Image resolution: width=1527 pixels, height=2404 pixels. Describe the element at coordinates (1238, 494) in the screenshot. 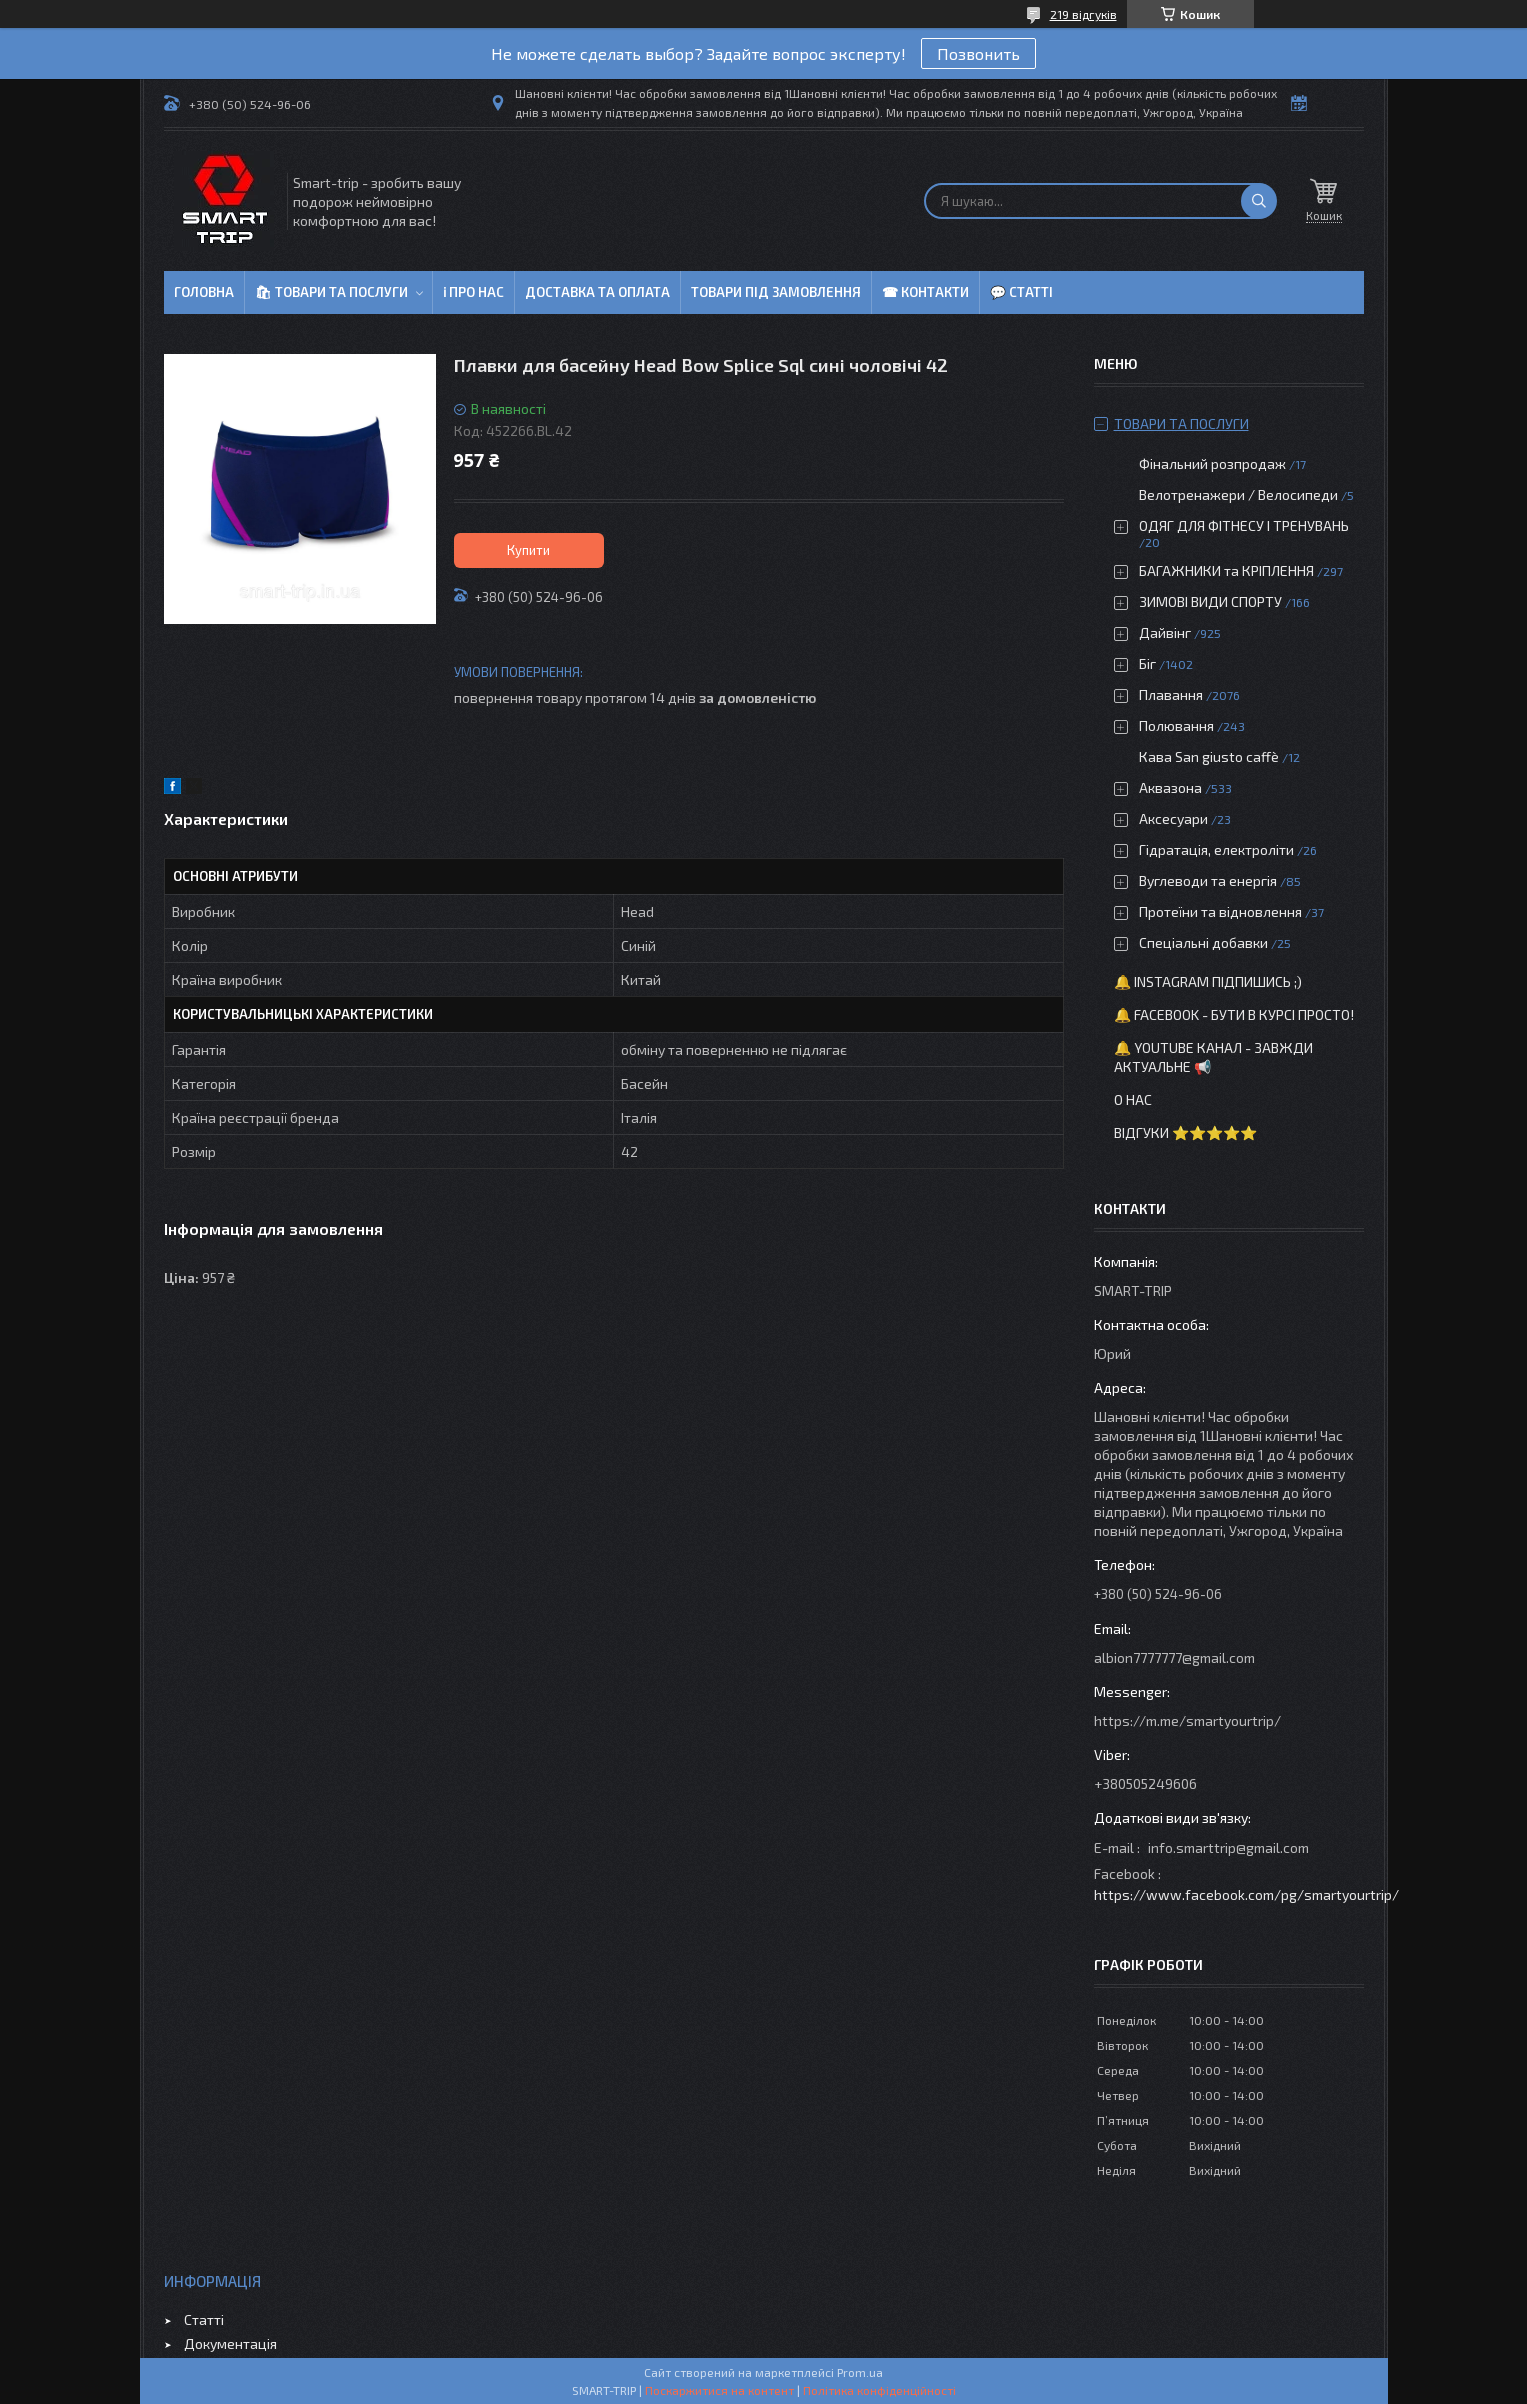

I see `Велотренажери / Велосипеди` at that location.